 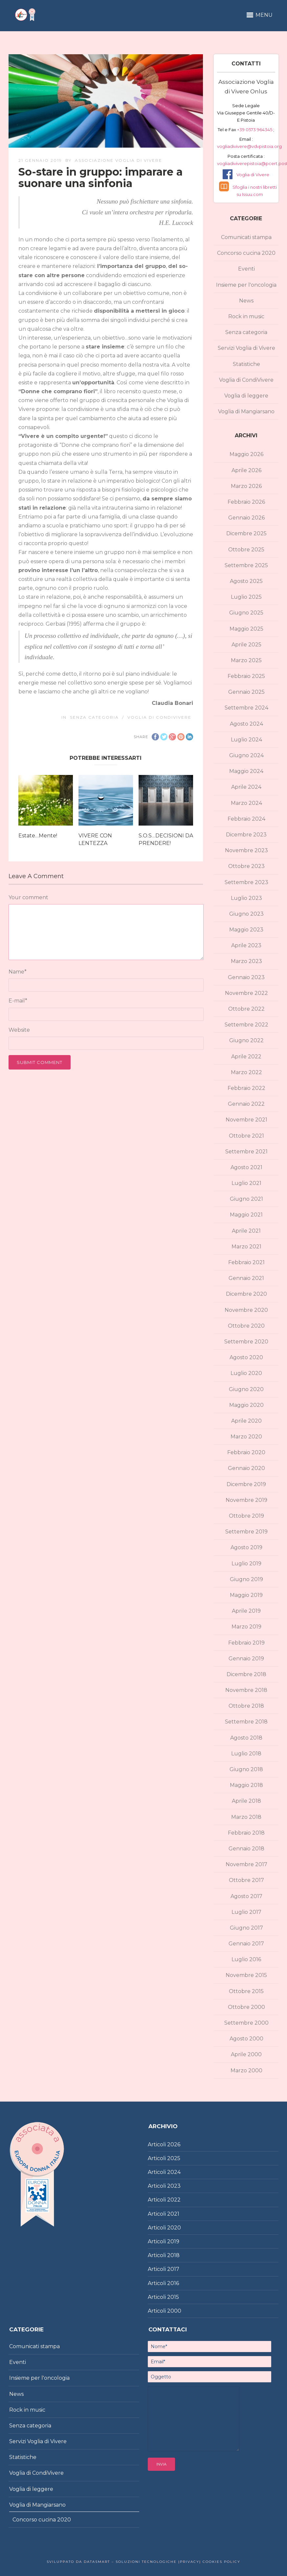 I want to click on Your comment, so click(x=28, y=897).